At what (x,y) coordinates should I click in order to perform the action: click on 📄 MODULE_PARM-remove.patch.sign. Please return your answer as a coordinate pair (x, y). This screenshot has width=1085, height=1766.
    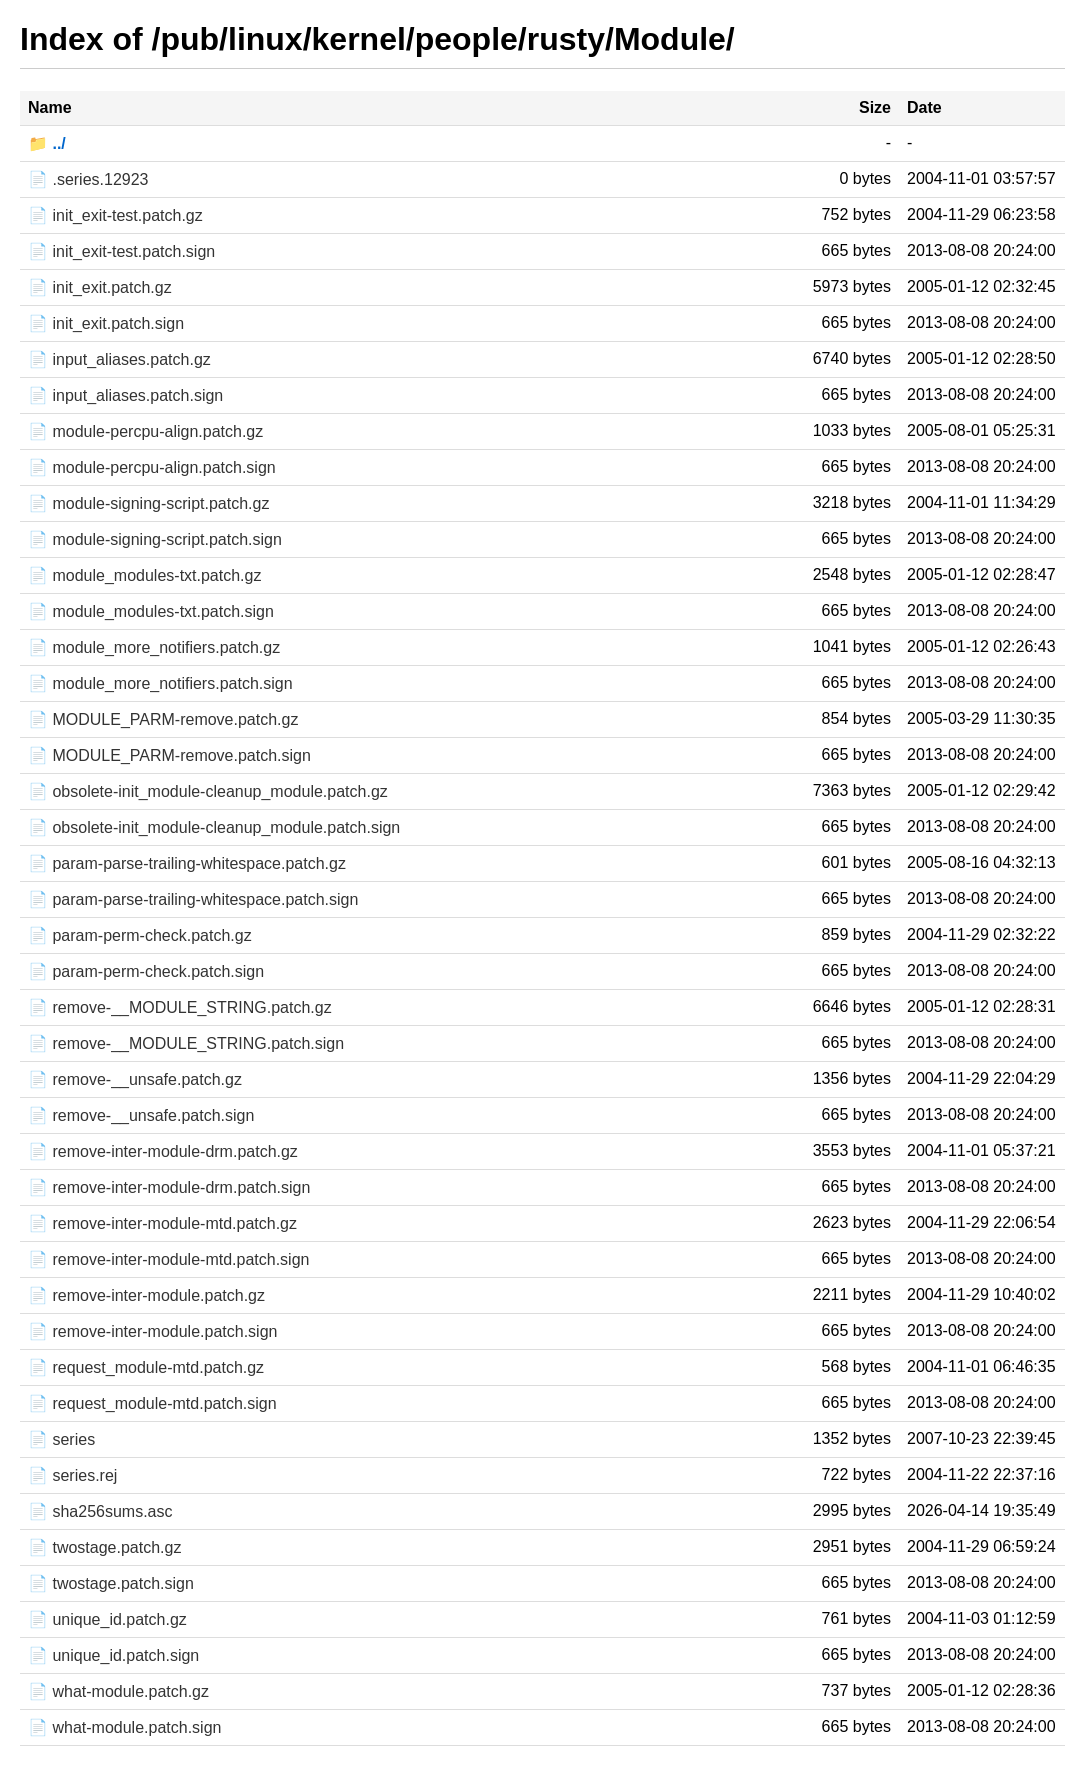
    Looking at the image, I should click on (169, 755).